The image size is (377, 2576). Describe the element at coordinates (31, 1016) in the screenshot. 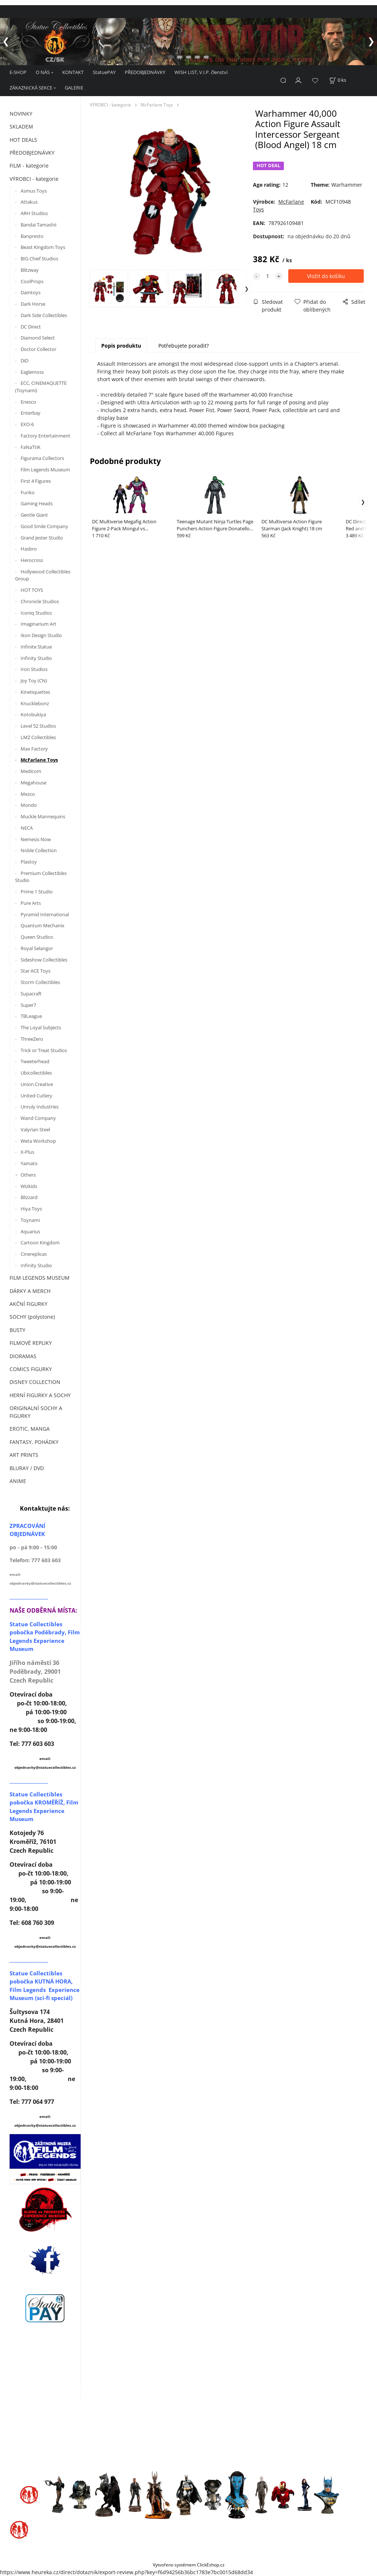

I see `TBLeague` at that location.